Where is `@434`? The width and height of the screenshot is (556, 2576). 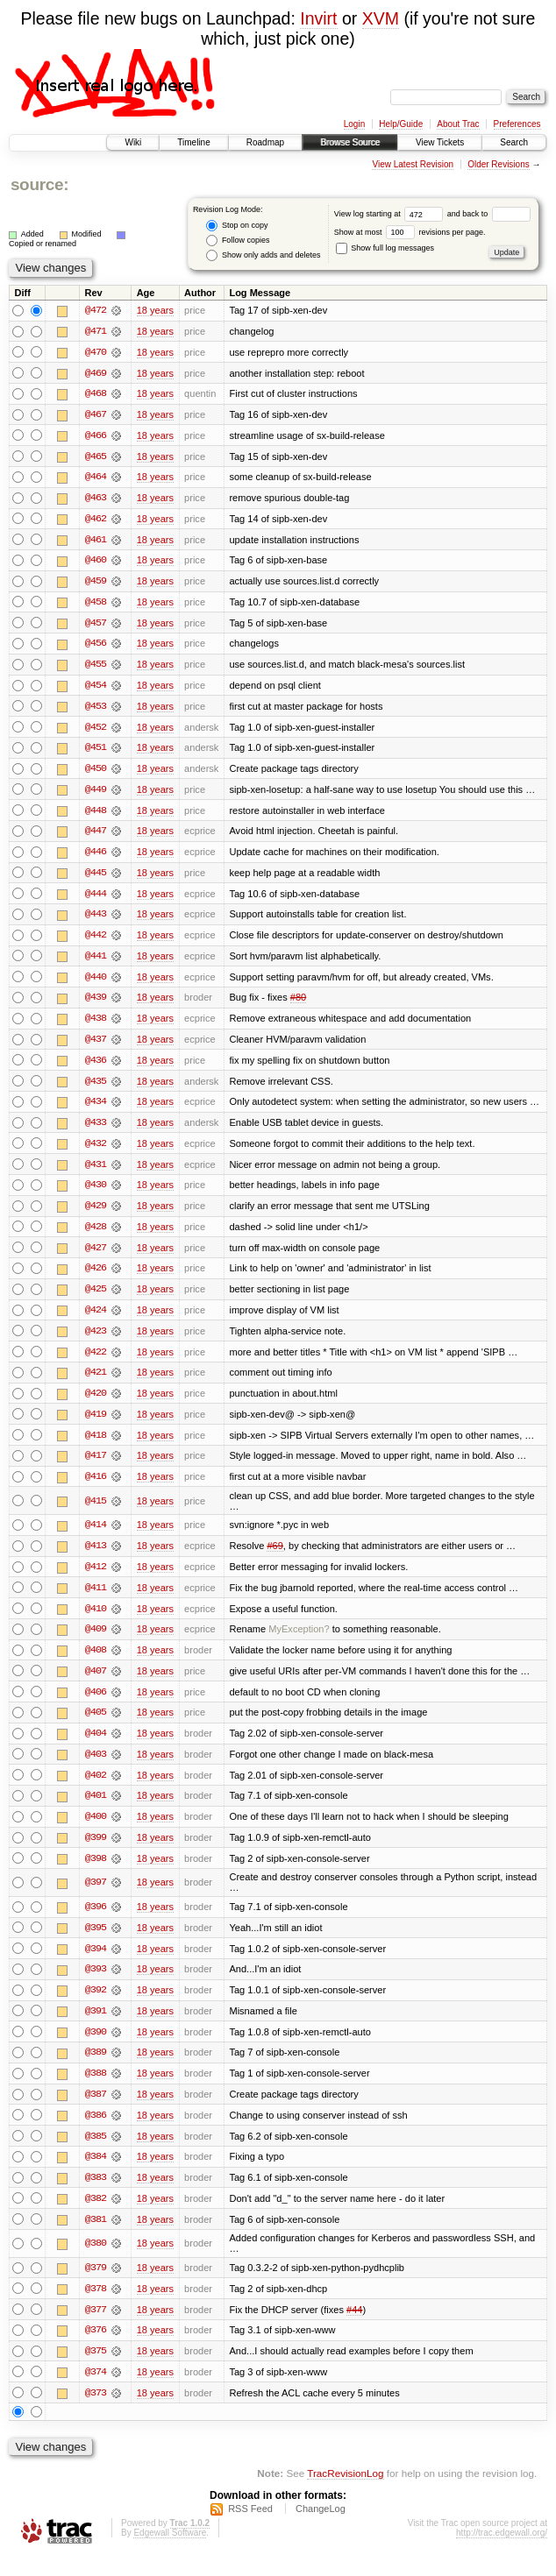 @434 is located at coordinates (95, 1109).